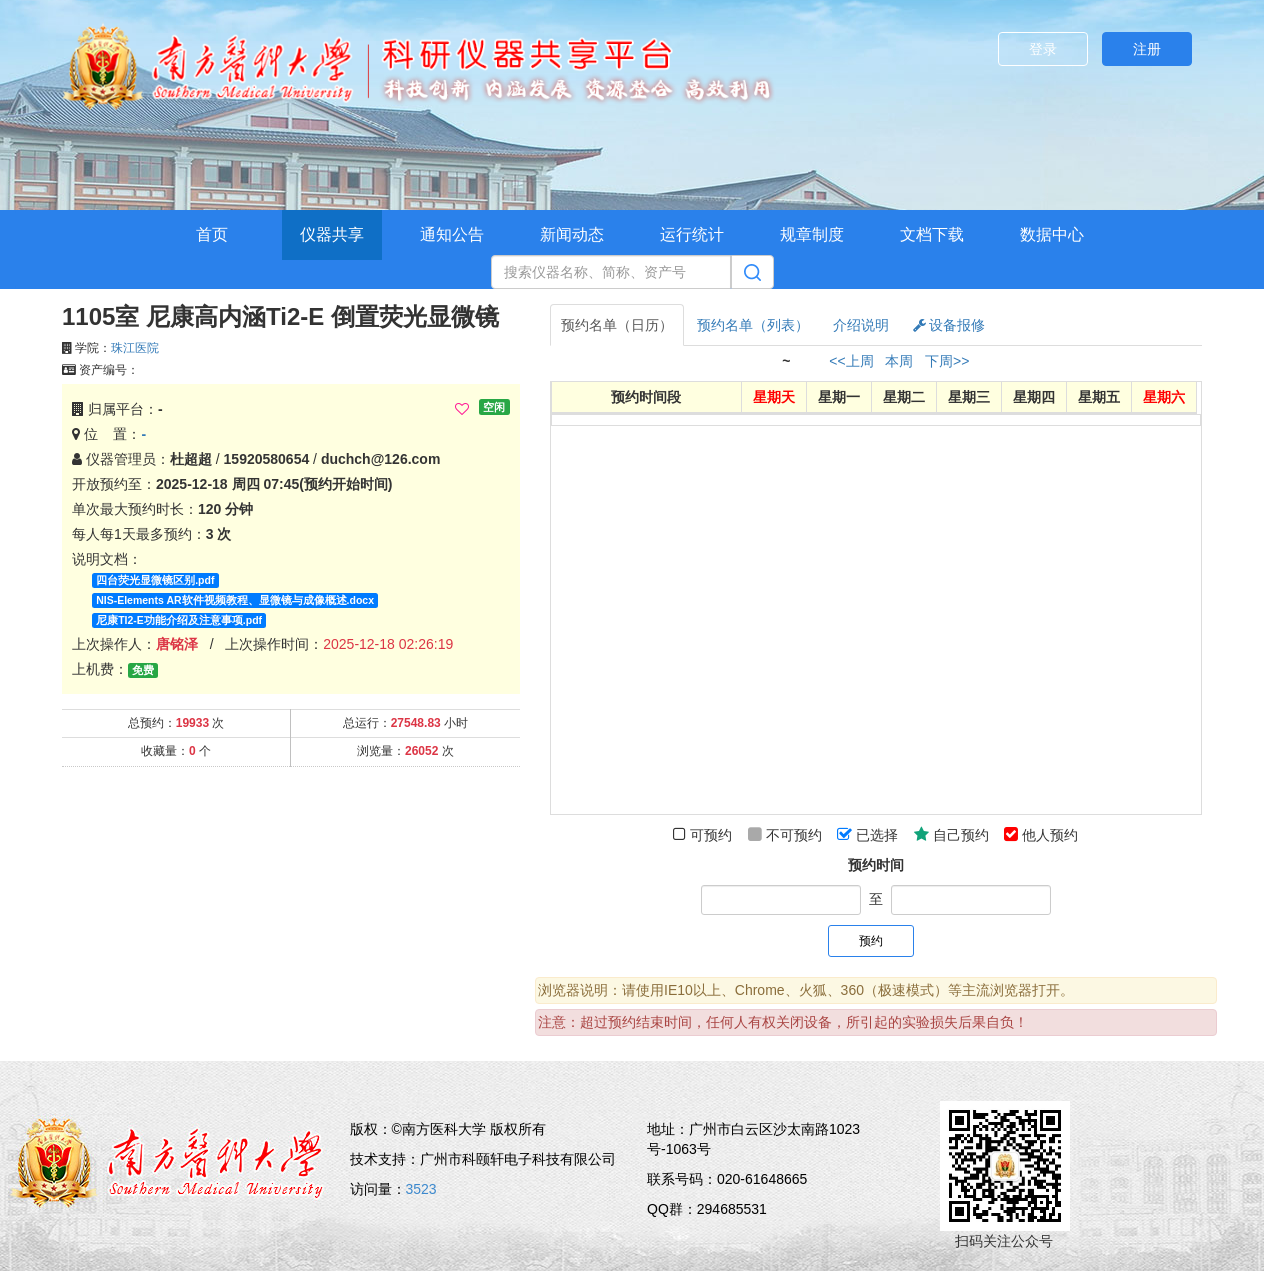 This screenshot has width=1264, height=1271. What do you see at coordinates (109, 434) in the screenshot?
I see `位 置：` at bounding box center [109, 434].